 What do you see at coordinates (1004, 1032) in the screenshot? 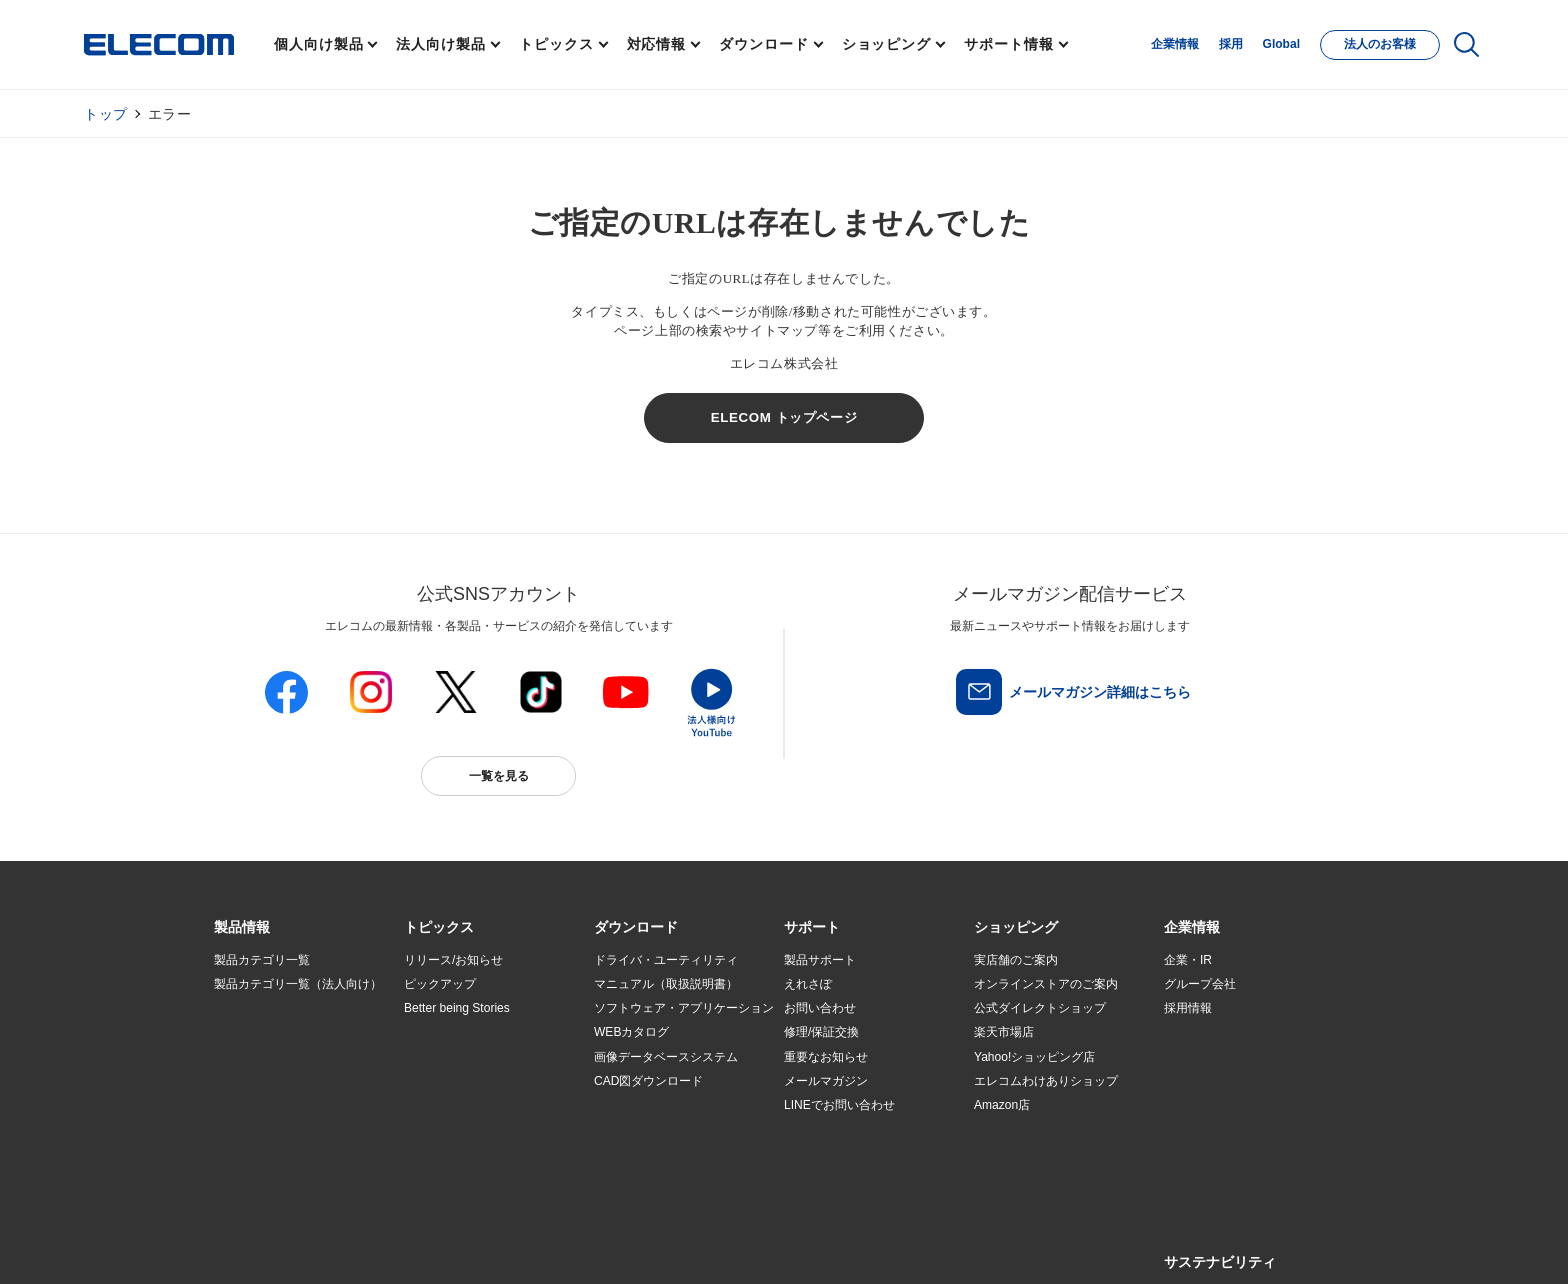
I see `楽天市場店` at bounding box center [1004, 1032].